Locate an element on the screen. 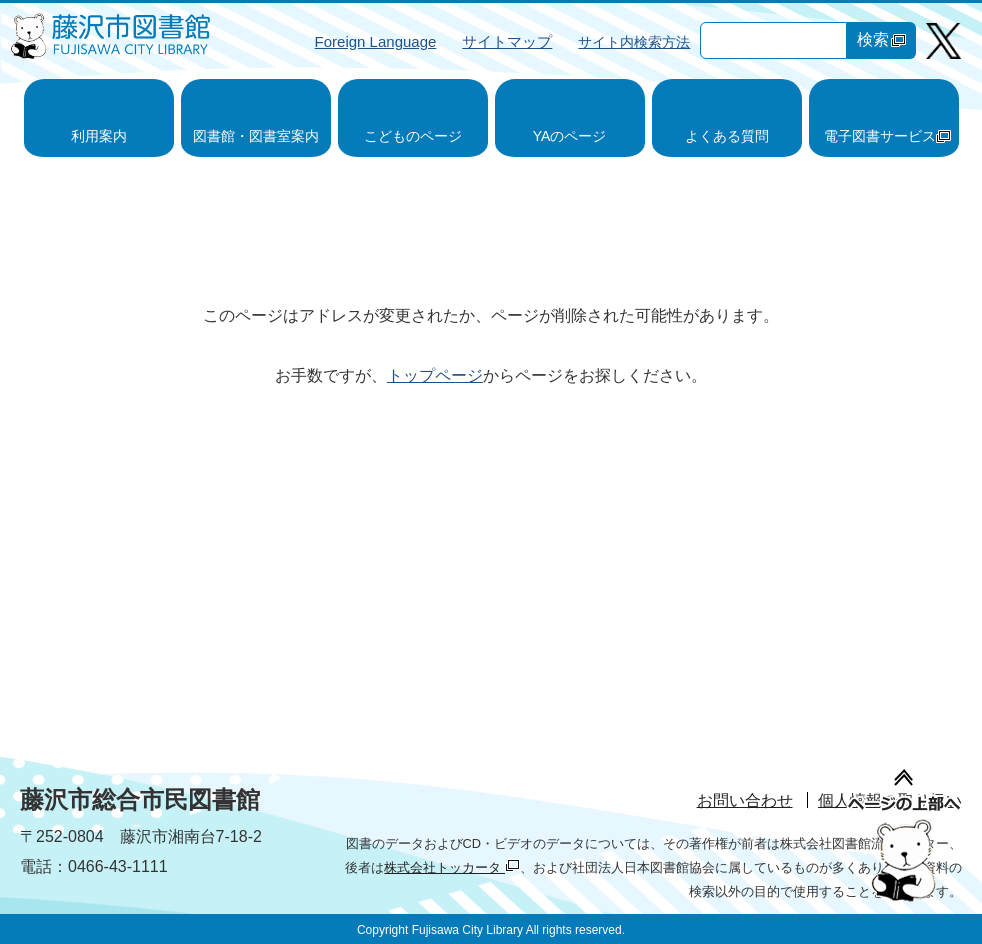 The height and width of the screenshot is (944, 982). Foreign Language is located at coordinates (376, 41).